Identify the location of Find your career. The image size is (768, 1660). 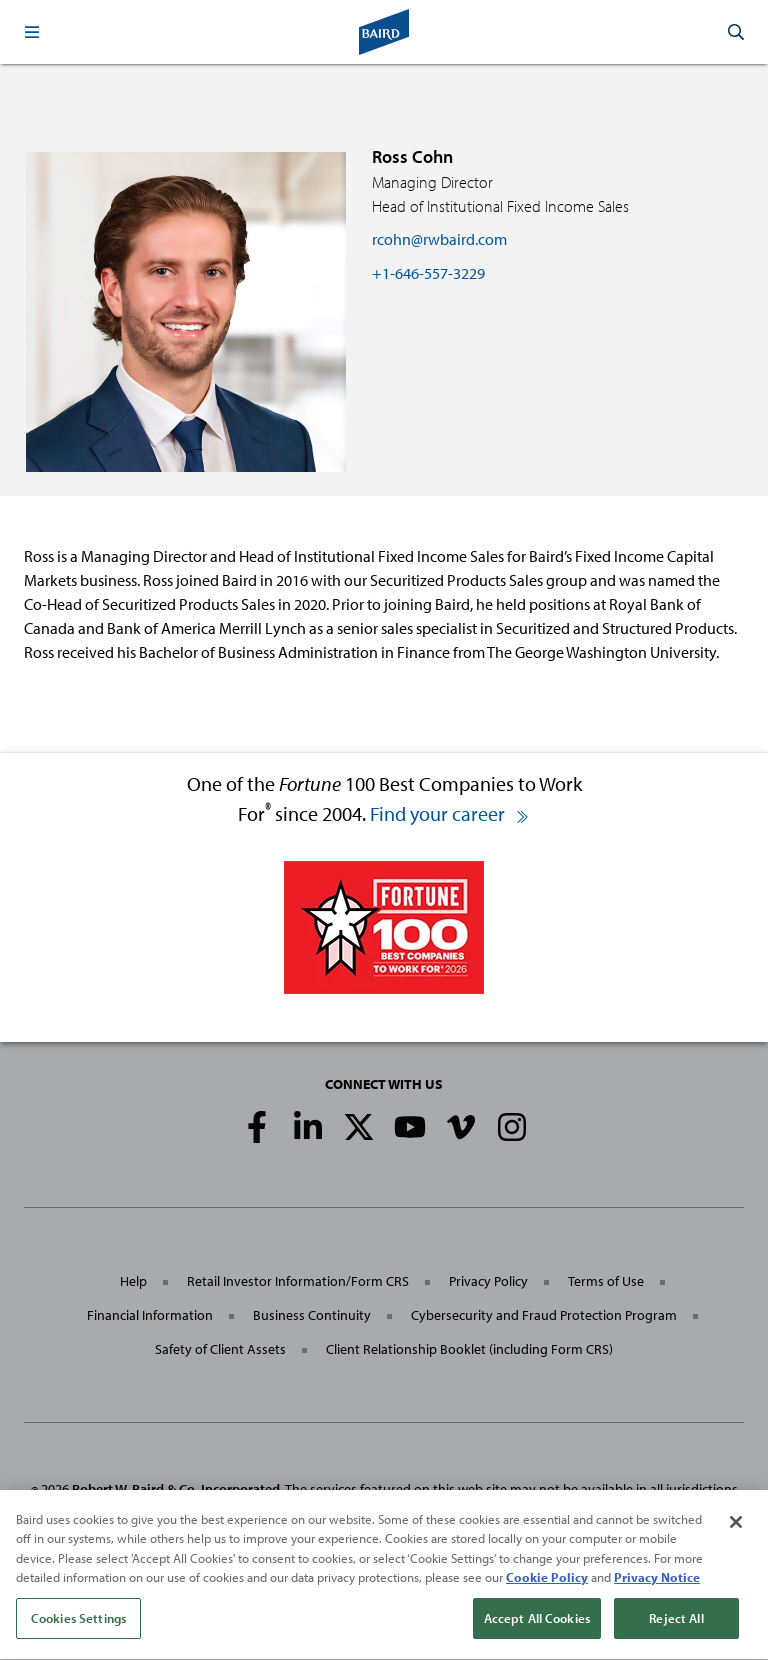
(450, 813).